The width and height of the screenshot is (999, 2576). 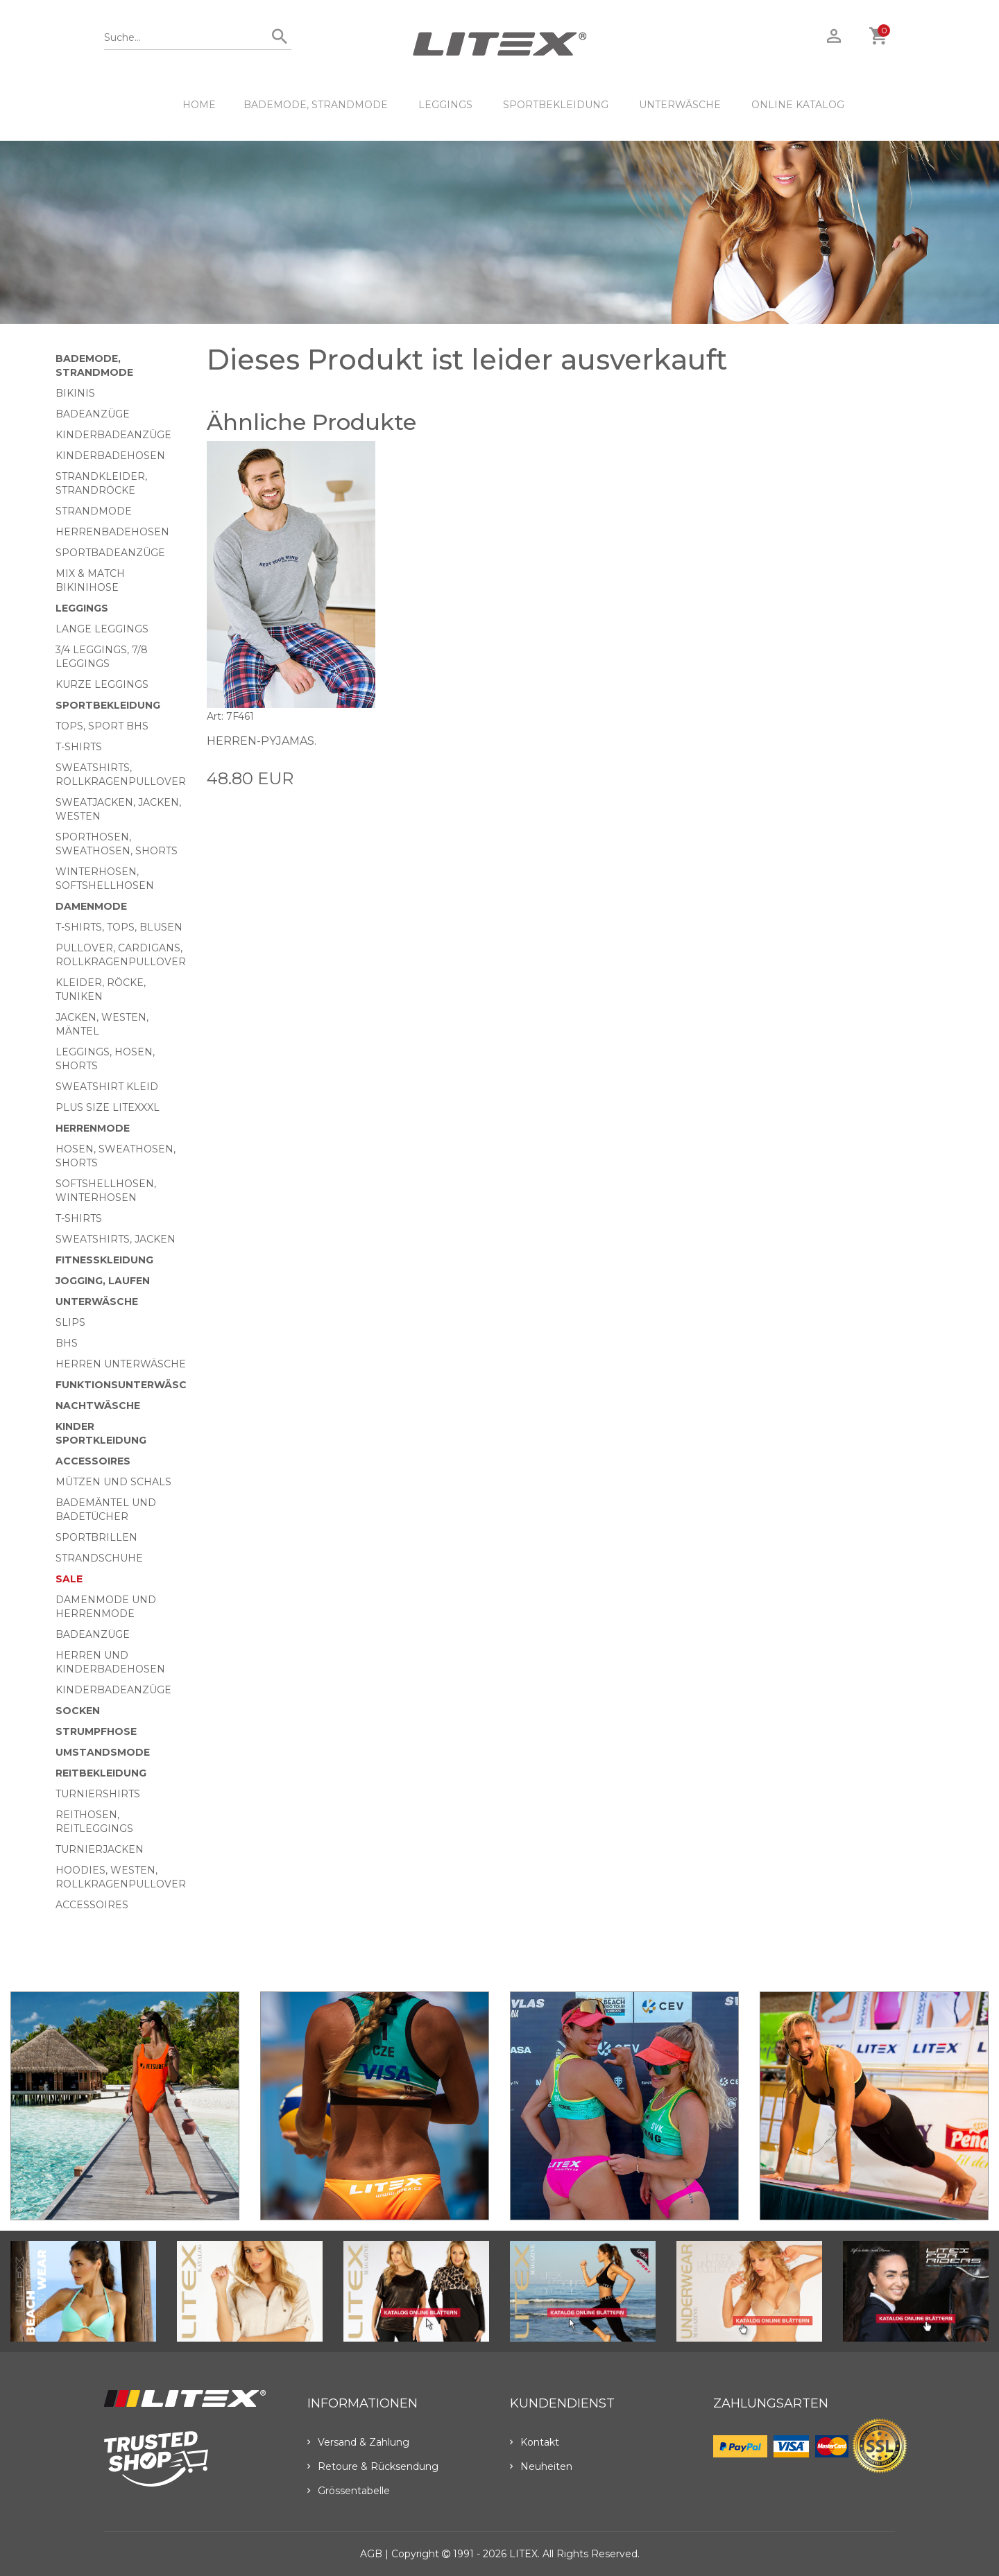 I want to click on Herren Unterwäsche, so click(x=121, y=1364).